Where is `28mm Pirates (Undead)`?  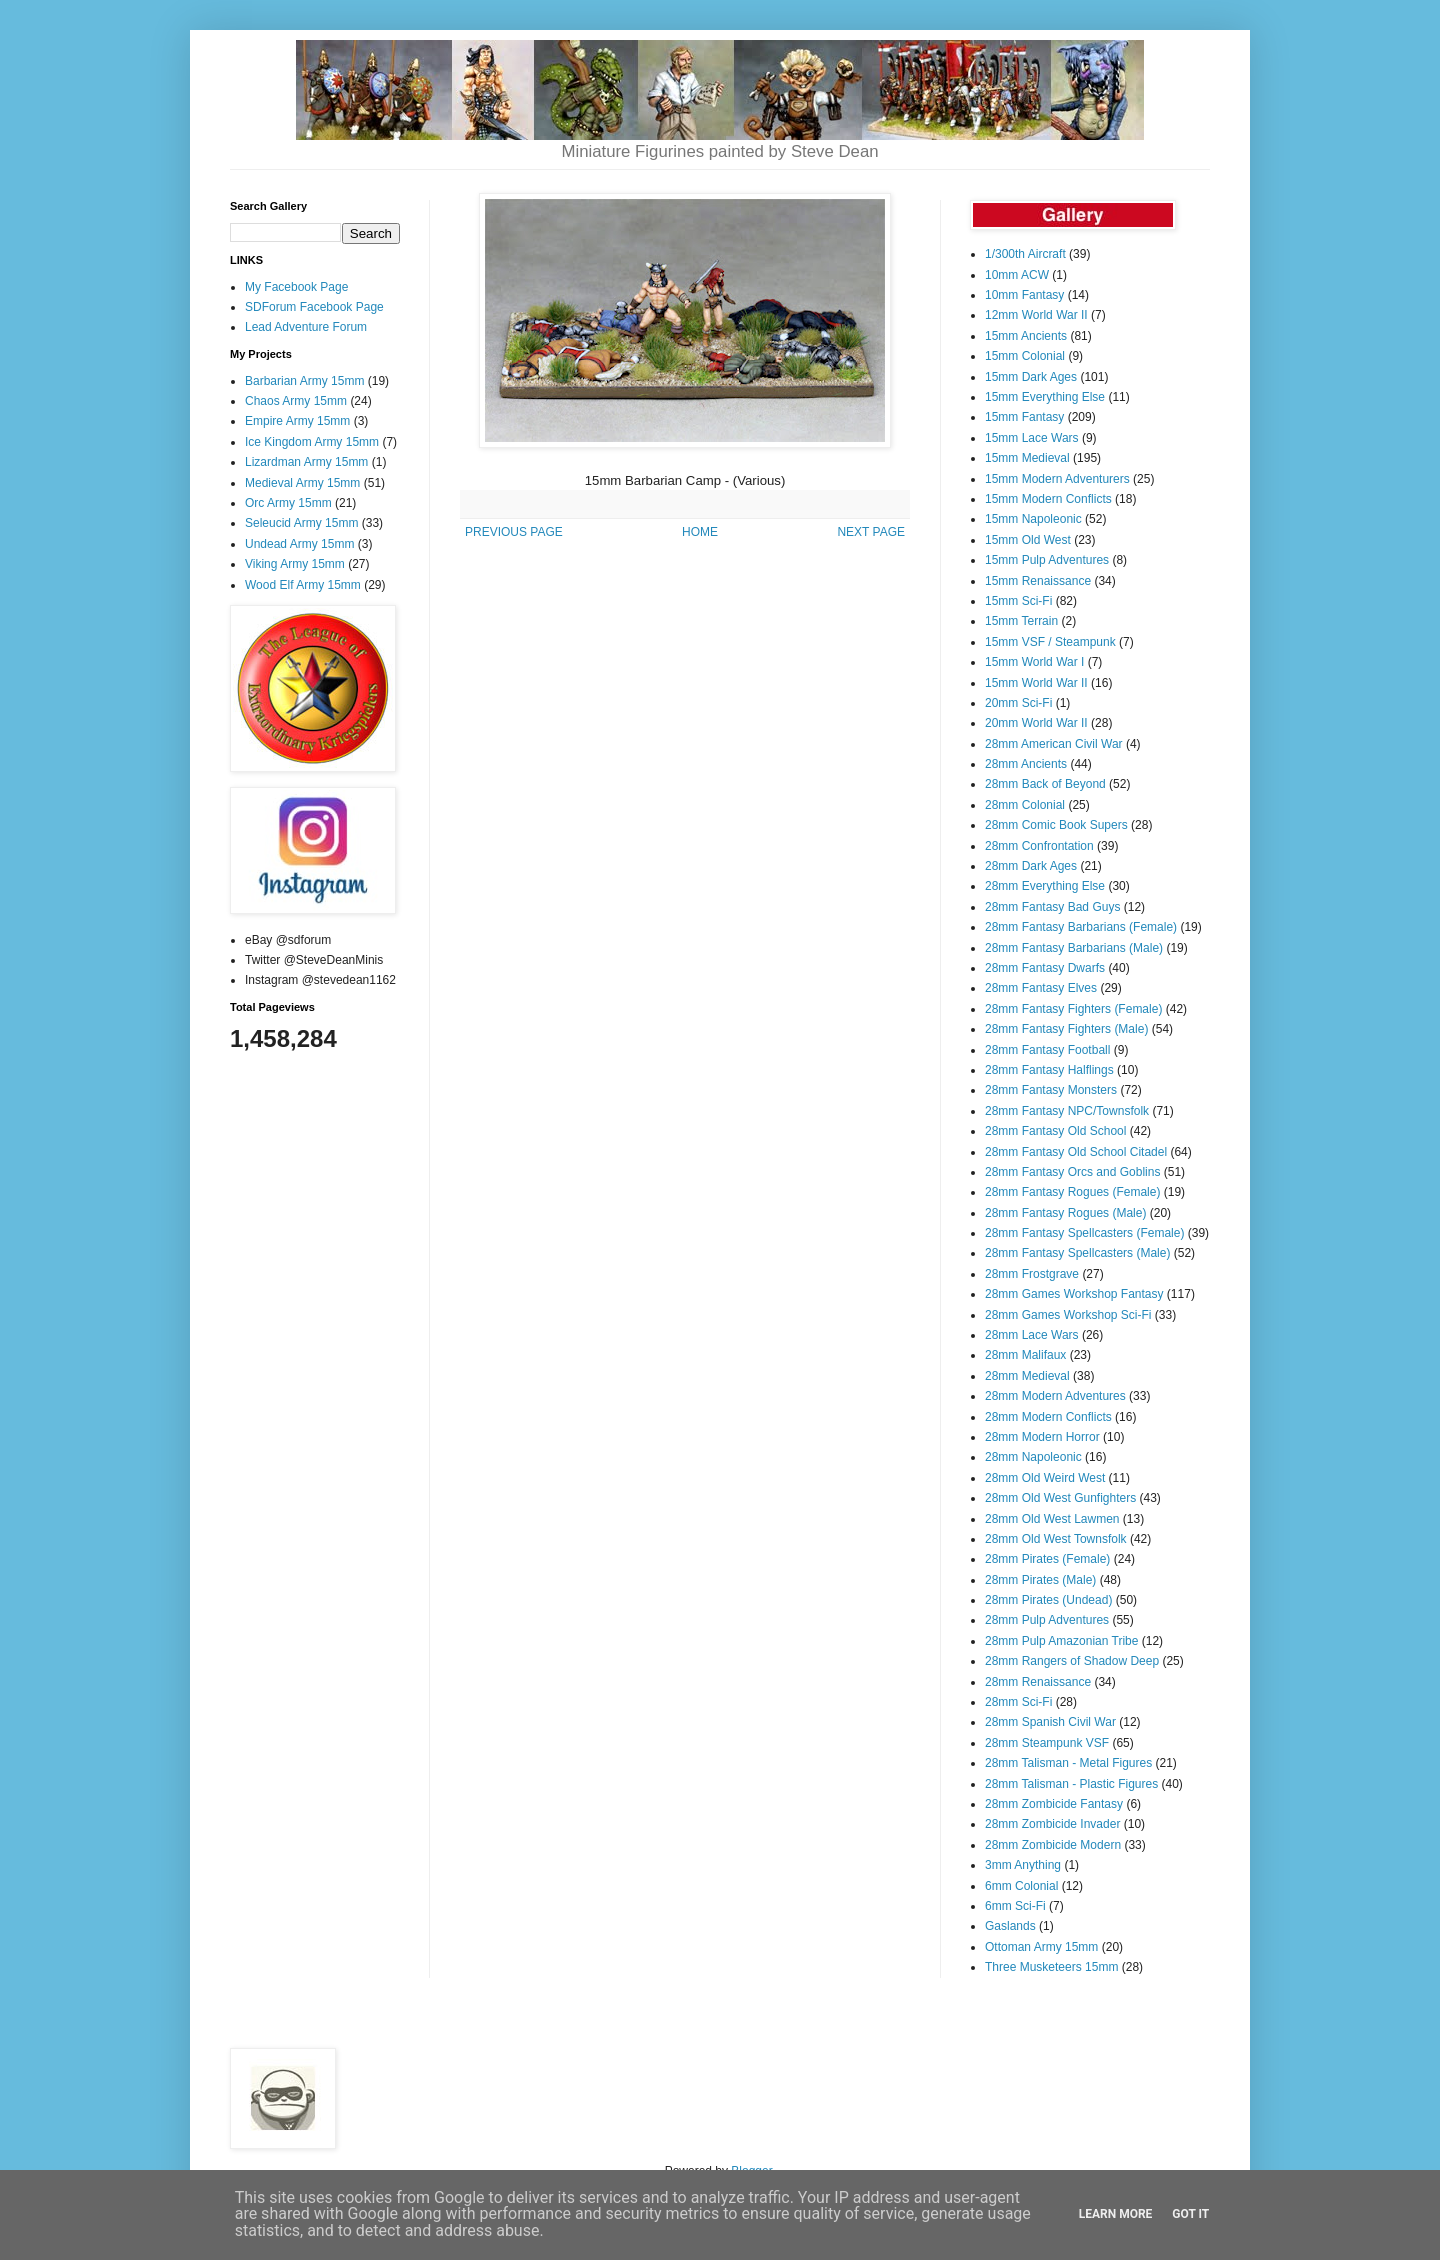
28mm Pirates (Undead) is located at coordinates (1048, 1600).